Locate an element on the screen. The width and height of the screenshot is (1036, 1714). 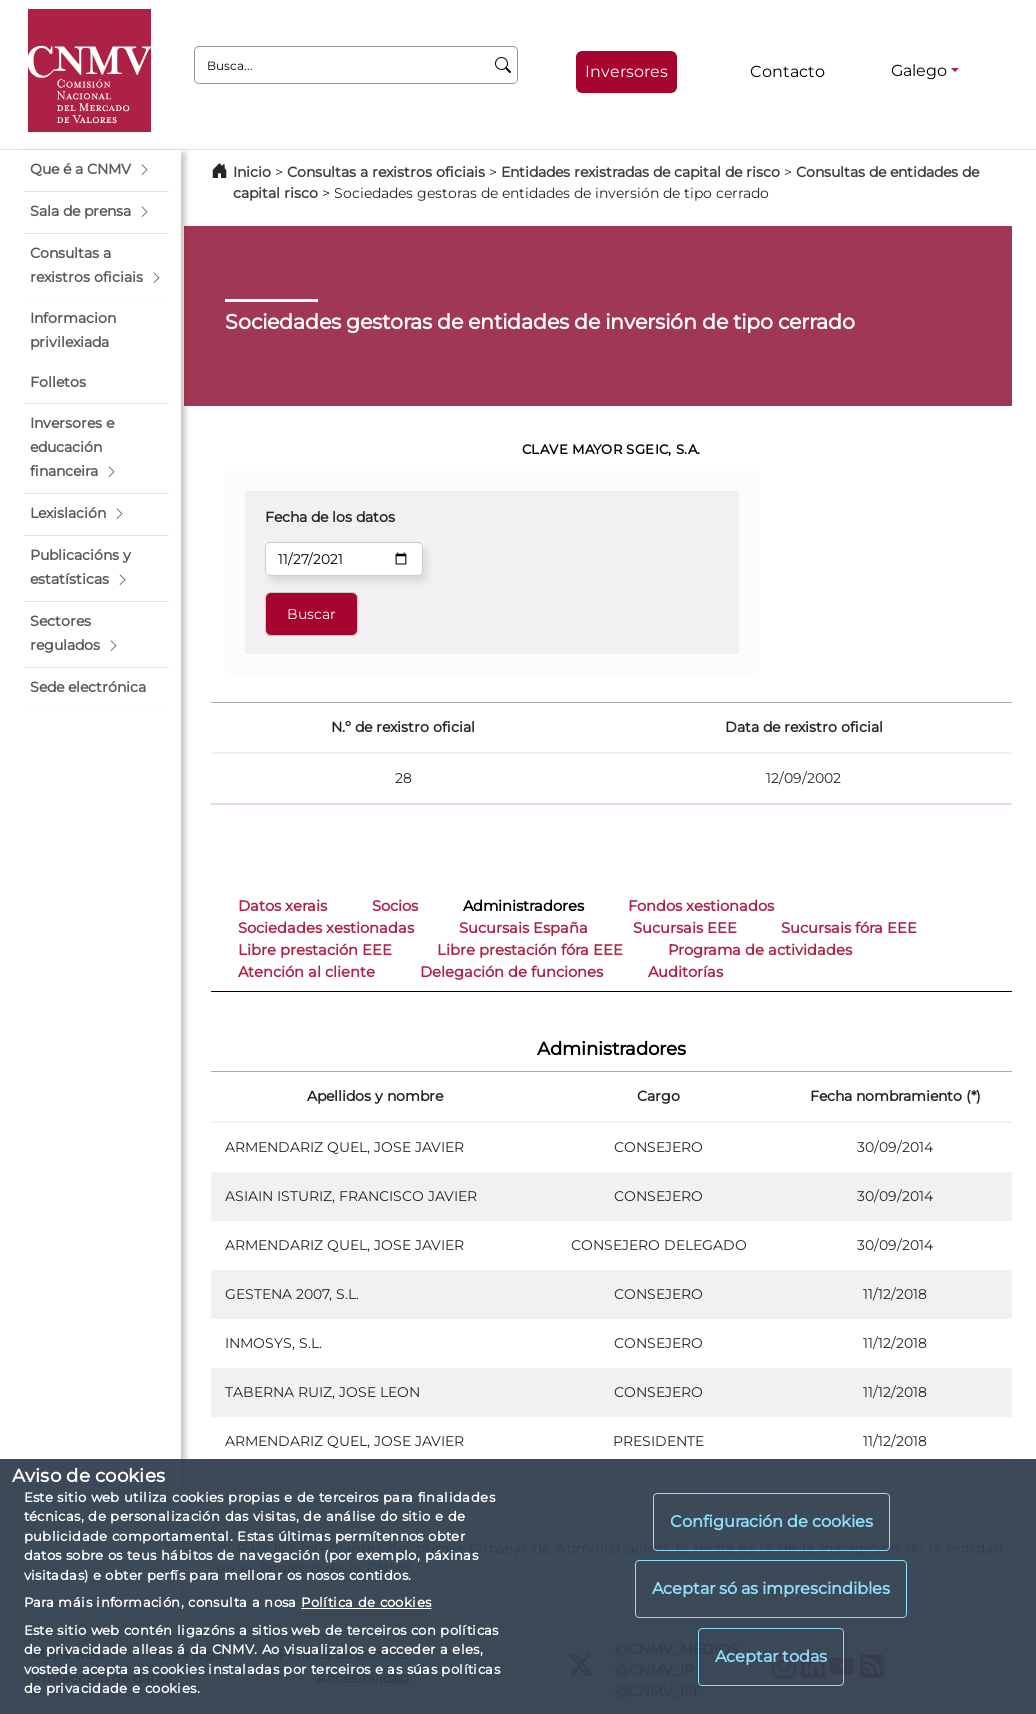
Galego [Galego - Selector de idiomas] is located at coordinates (919, 70).